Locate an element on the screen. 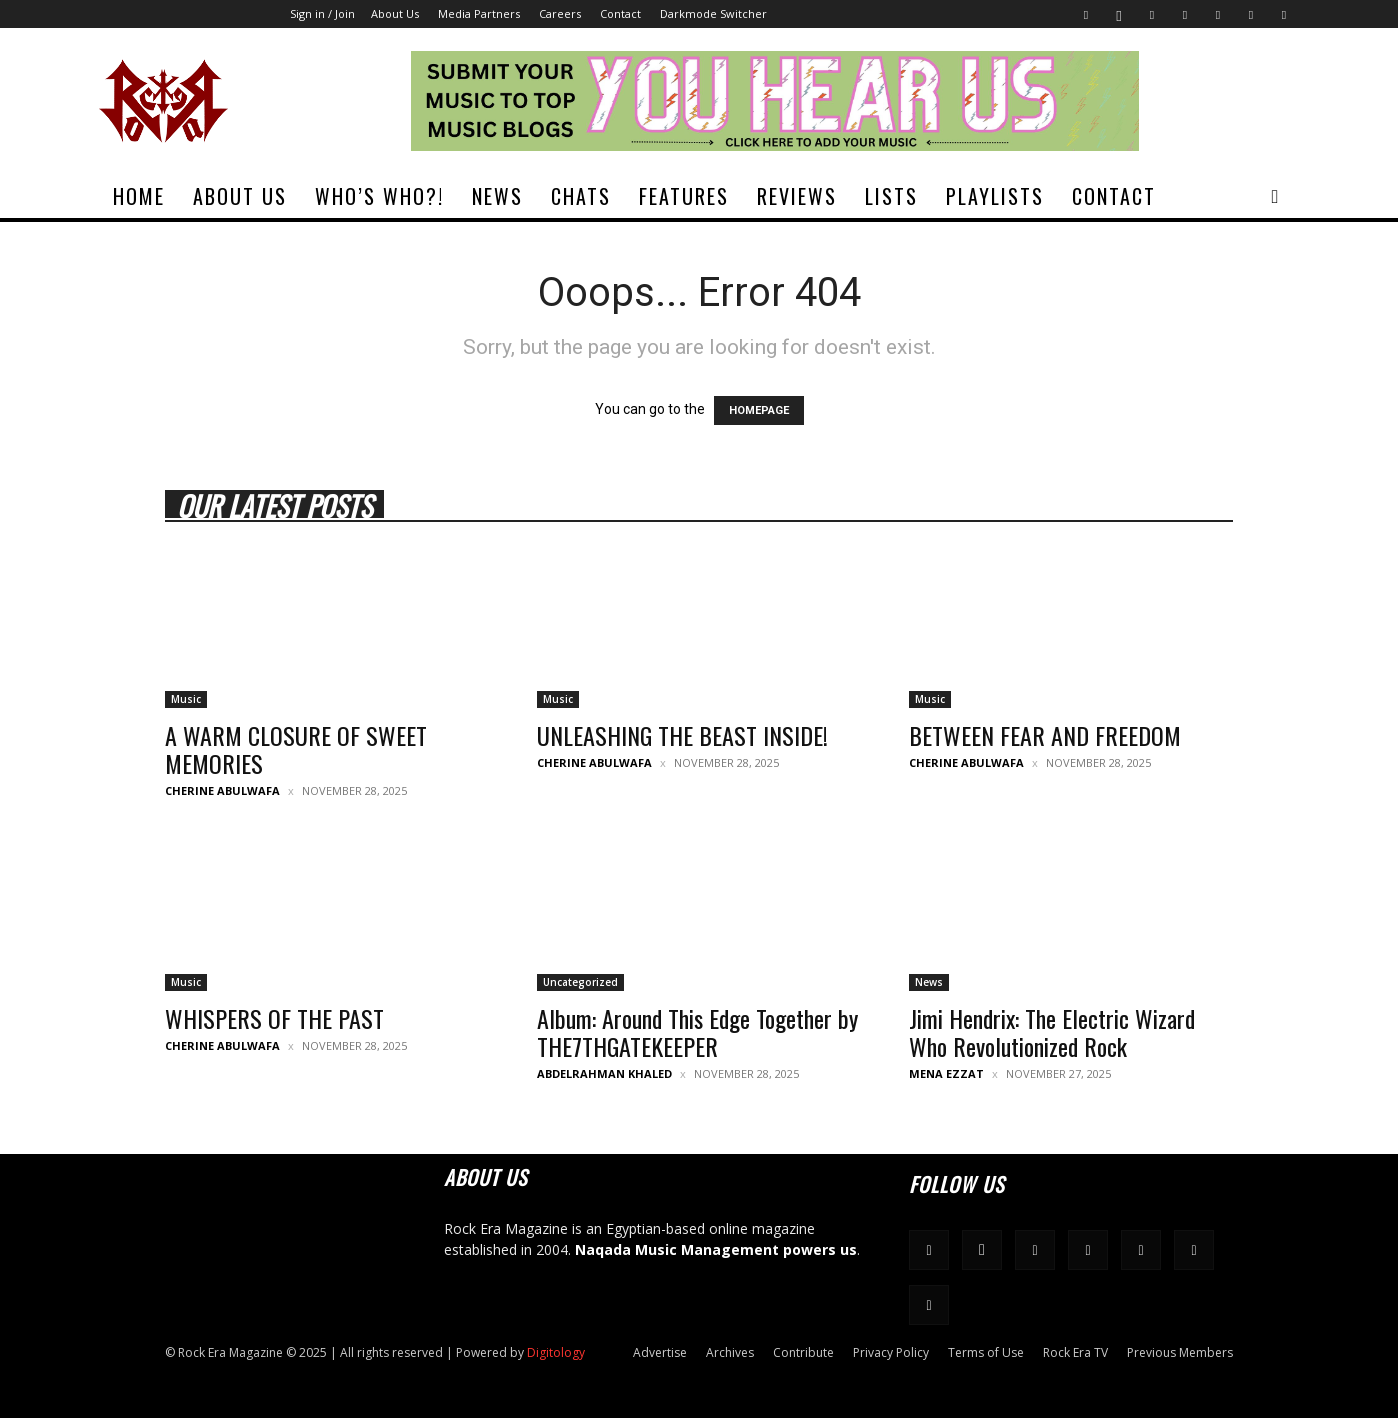 The height and width of the screenshot is (1418, 1398). Darkmode Switcher is located at coordinates (713, 13).